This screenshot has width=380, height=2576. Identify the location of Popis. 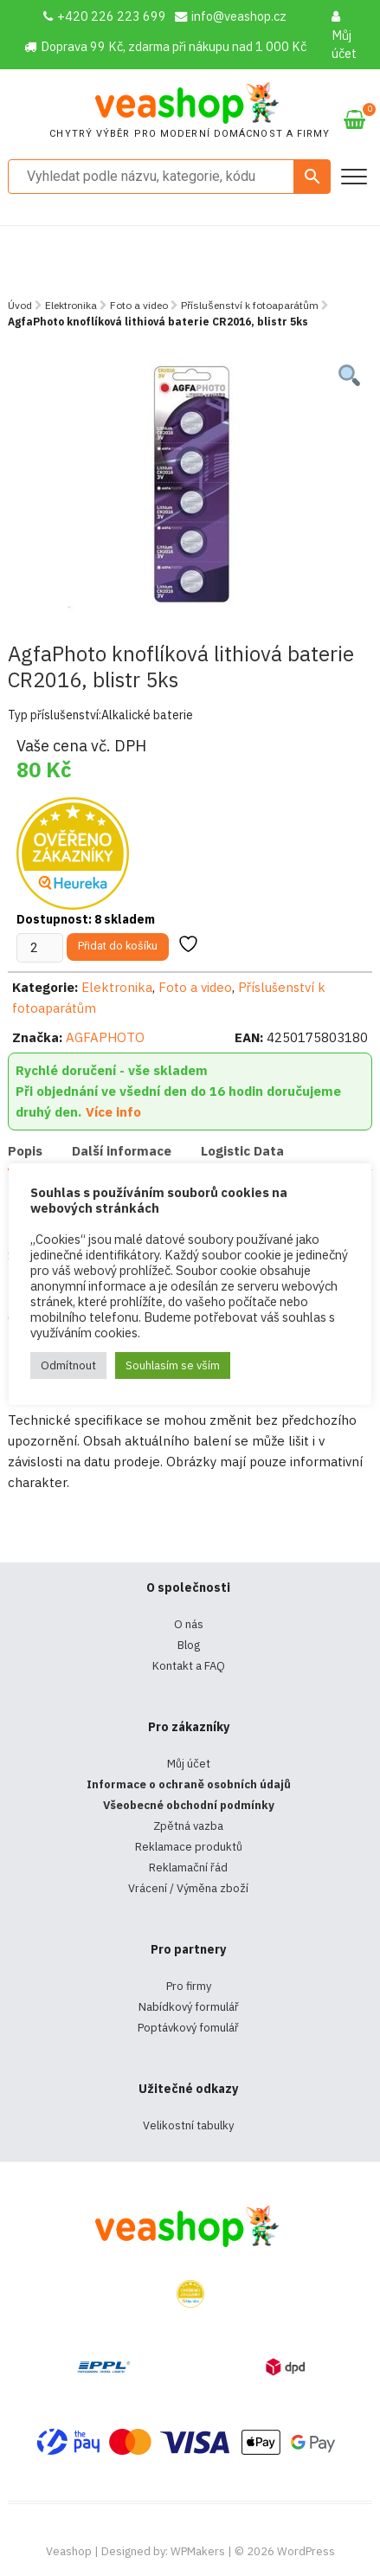
(25, 1151).